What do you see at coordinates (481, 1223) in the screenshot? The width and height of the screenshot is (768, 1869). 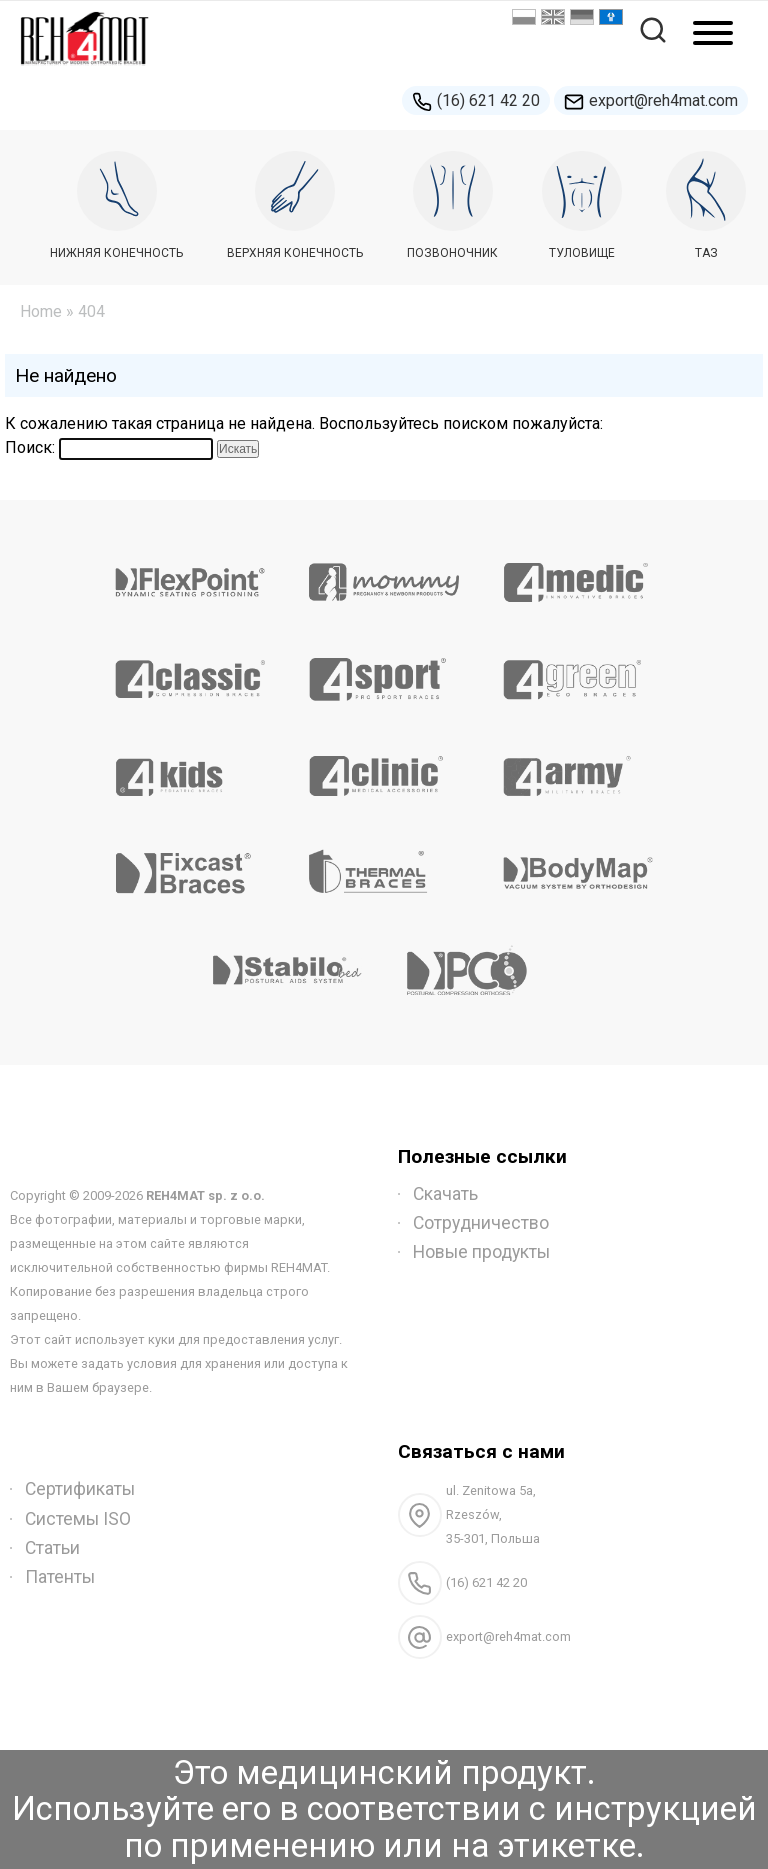 I see `Сотрудничество` at bounding box center [481, 1223].